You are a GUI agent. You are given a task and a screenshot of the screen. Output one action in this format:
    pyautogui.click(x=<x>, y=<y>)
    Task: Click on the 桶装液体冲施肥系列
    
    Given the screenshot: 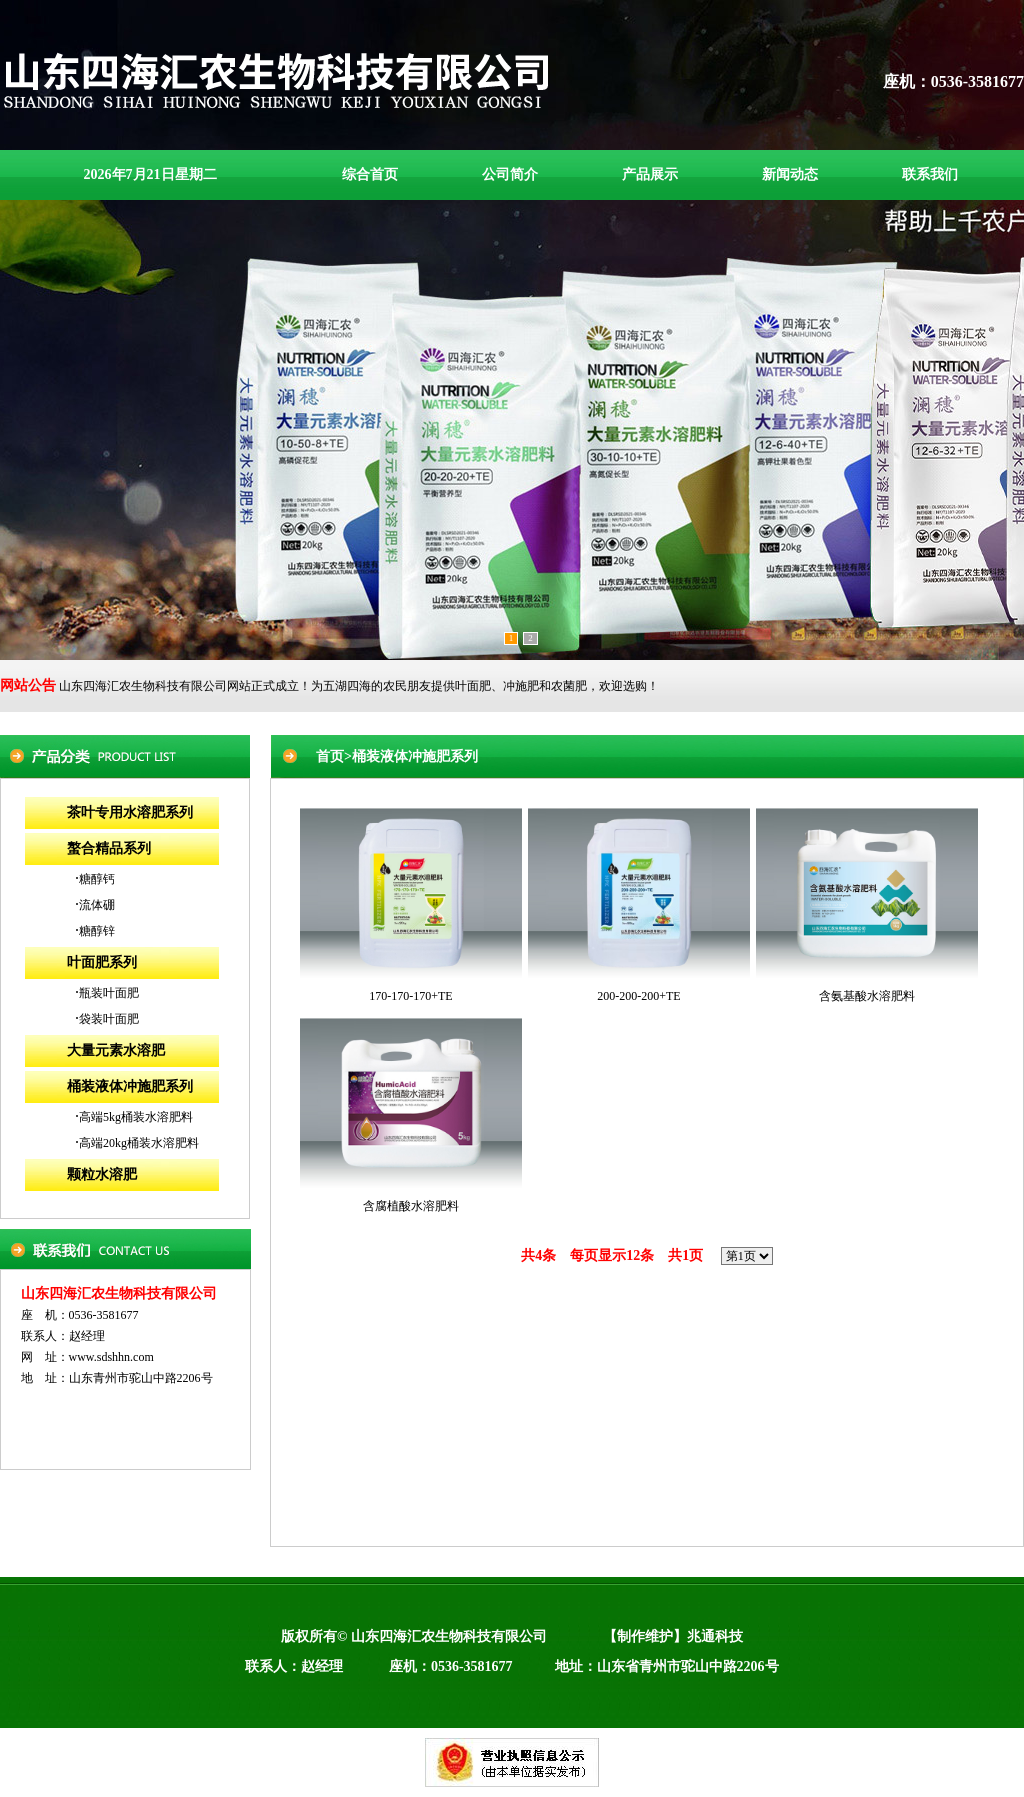 What is the action you would take?
    pyautogui.click(x=130, y=1086)
    